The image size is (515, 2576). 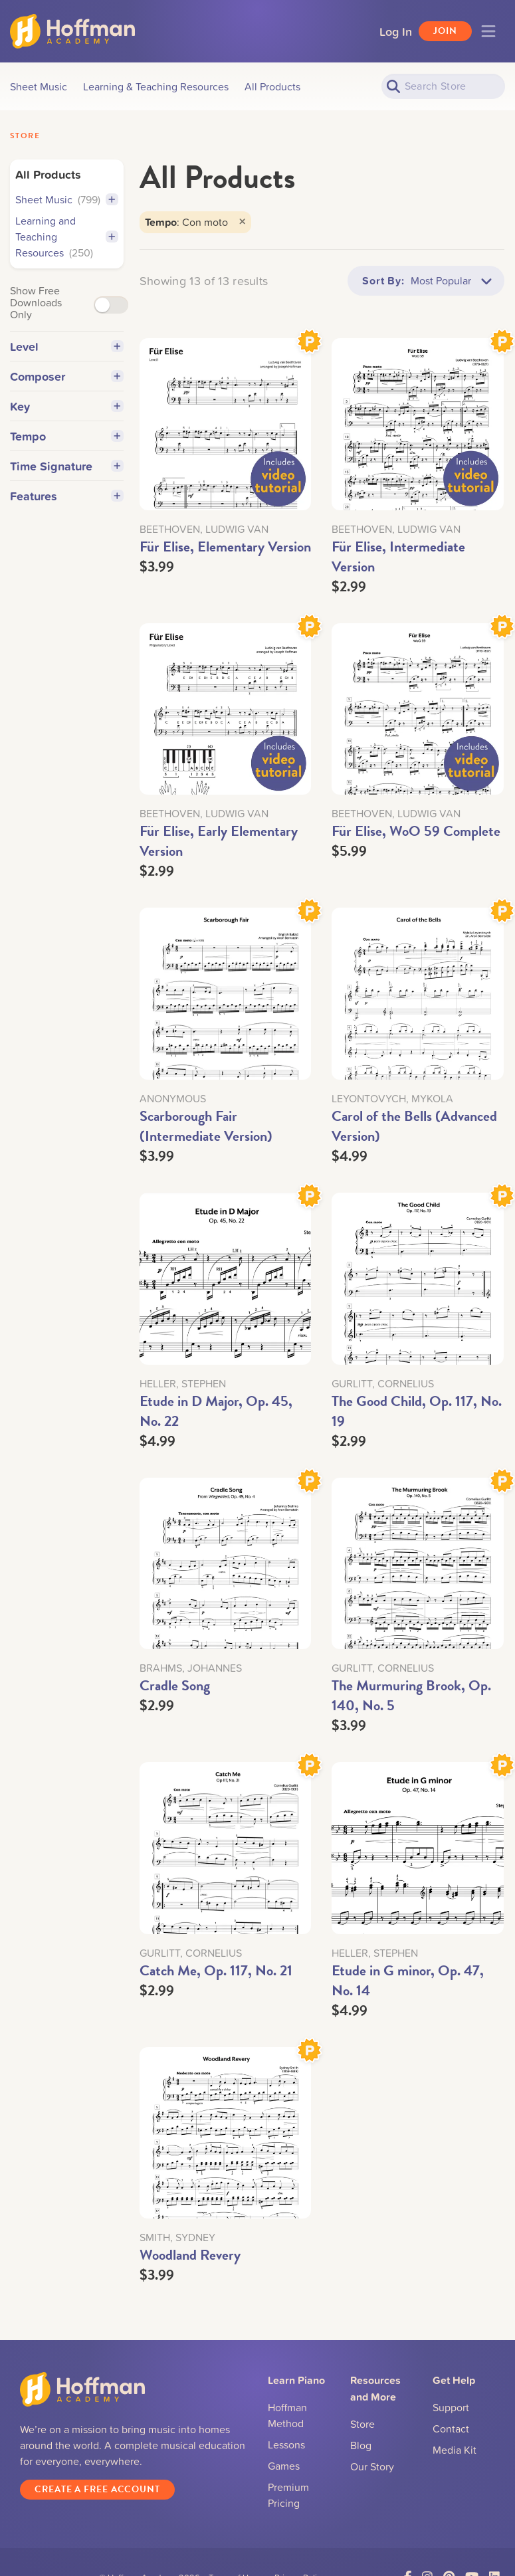 What do you see at coordinates (360, 2445) in the screenshot?
I see `Blog` at bounding box center [360, 2445].